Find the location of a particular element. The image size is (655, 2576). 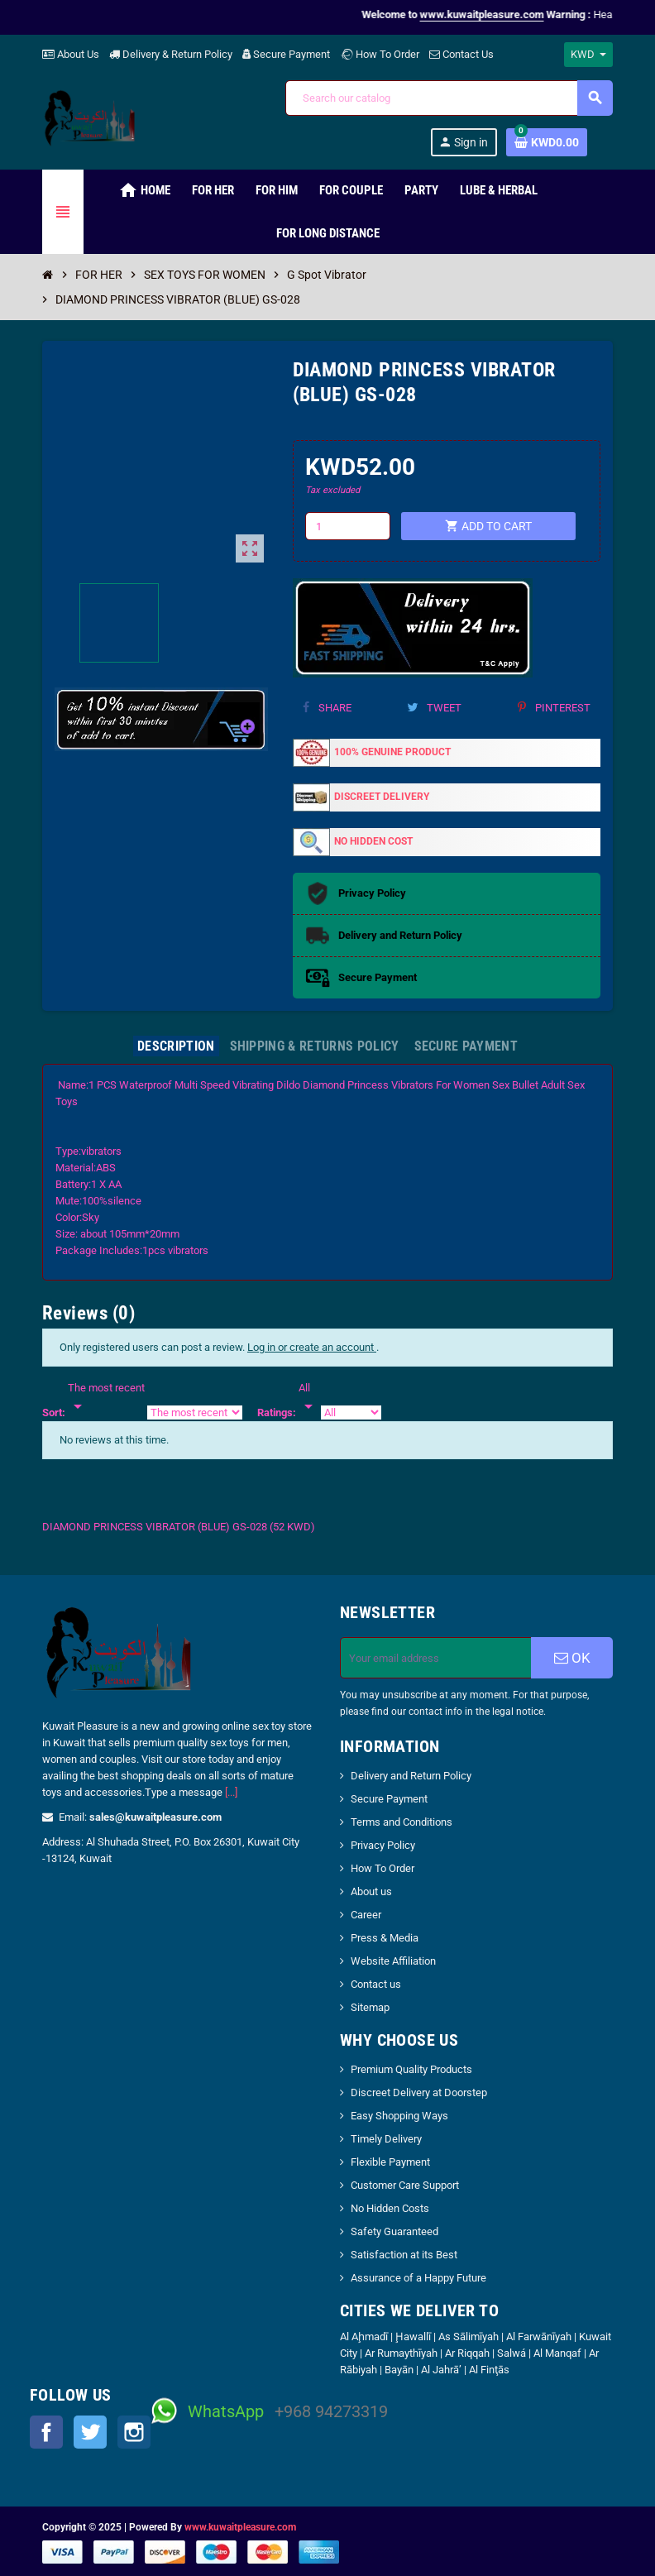

Premium Quality Products is located at coordinates (411, 2069).